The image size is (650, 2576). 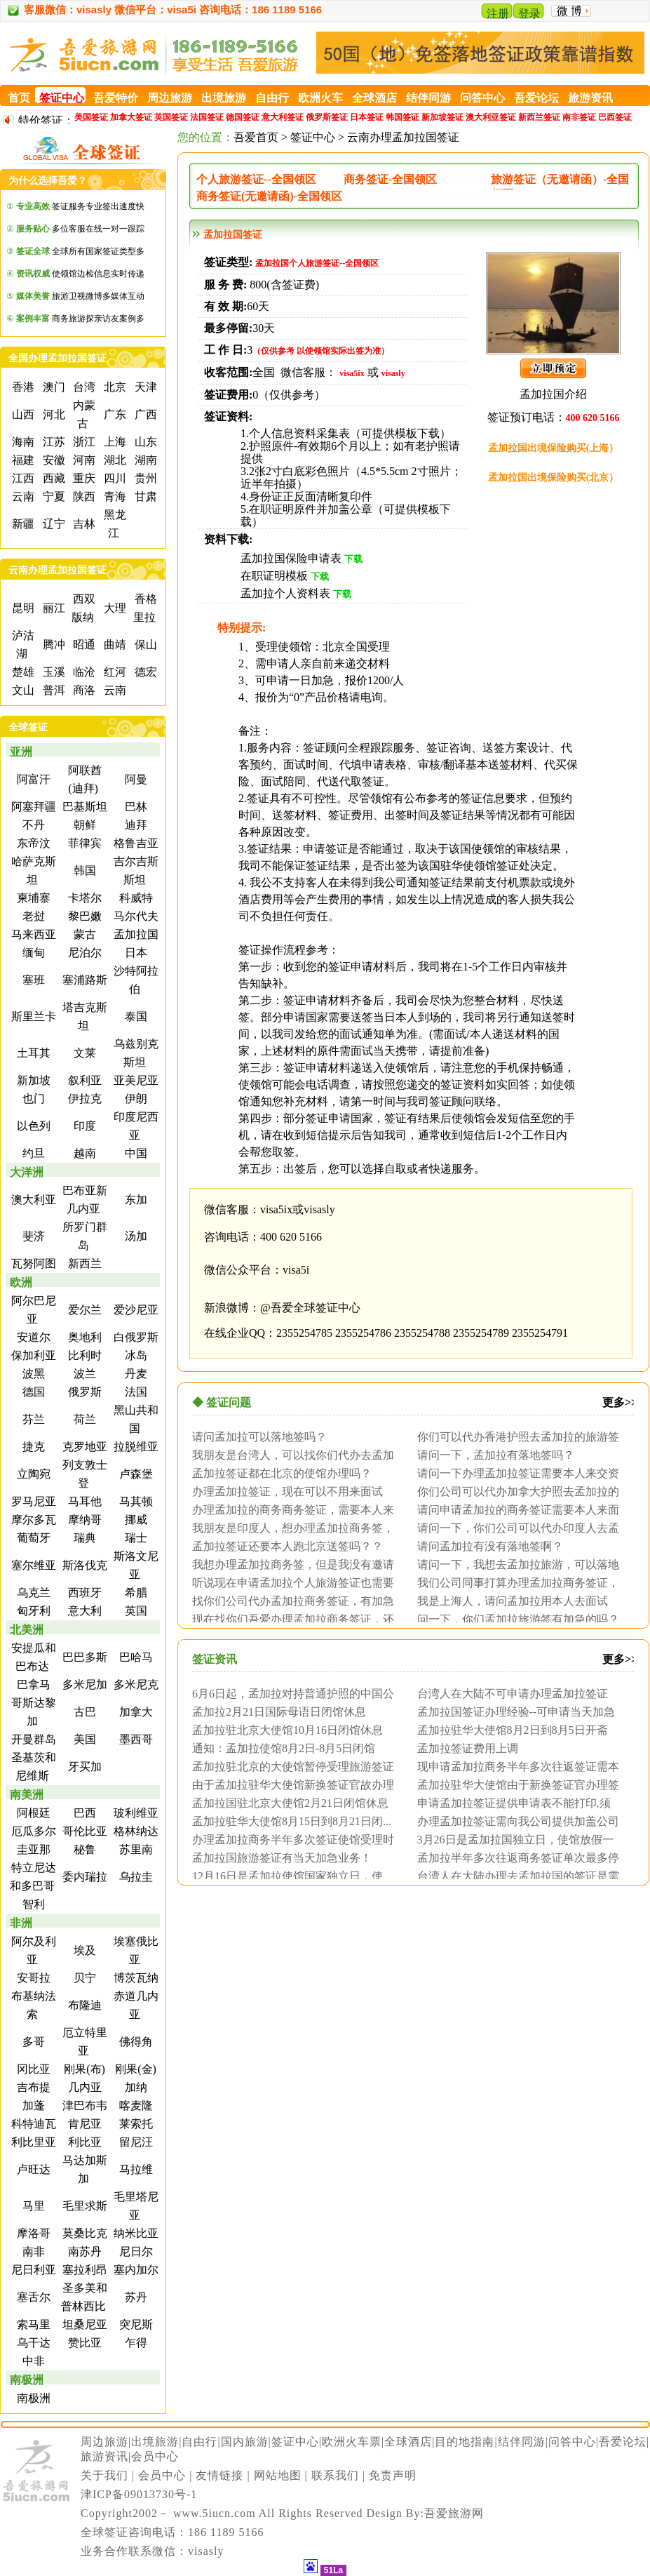 I want to click on 塞浦路斯, so click(x=83, y=980).